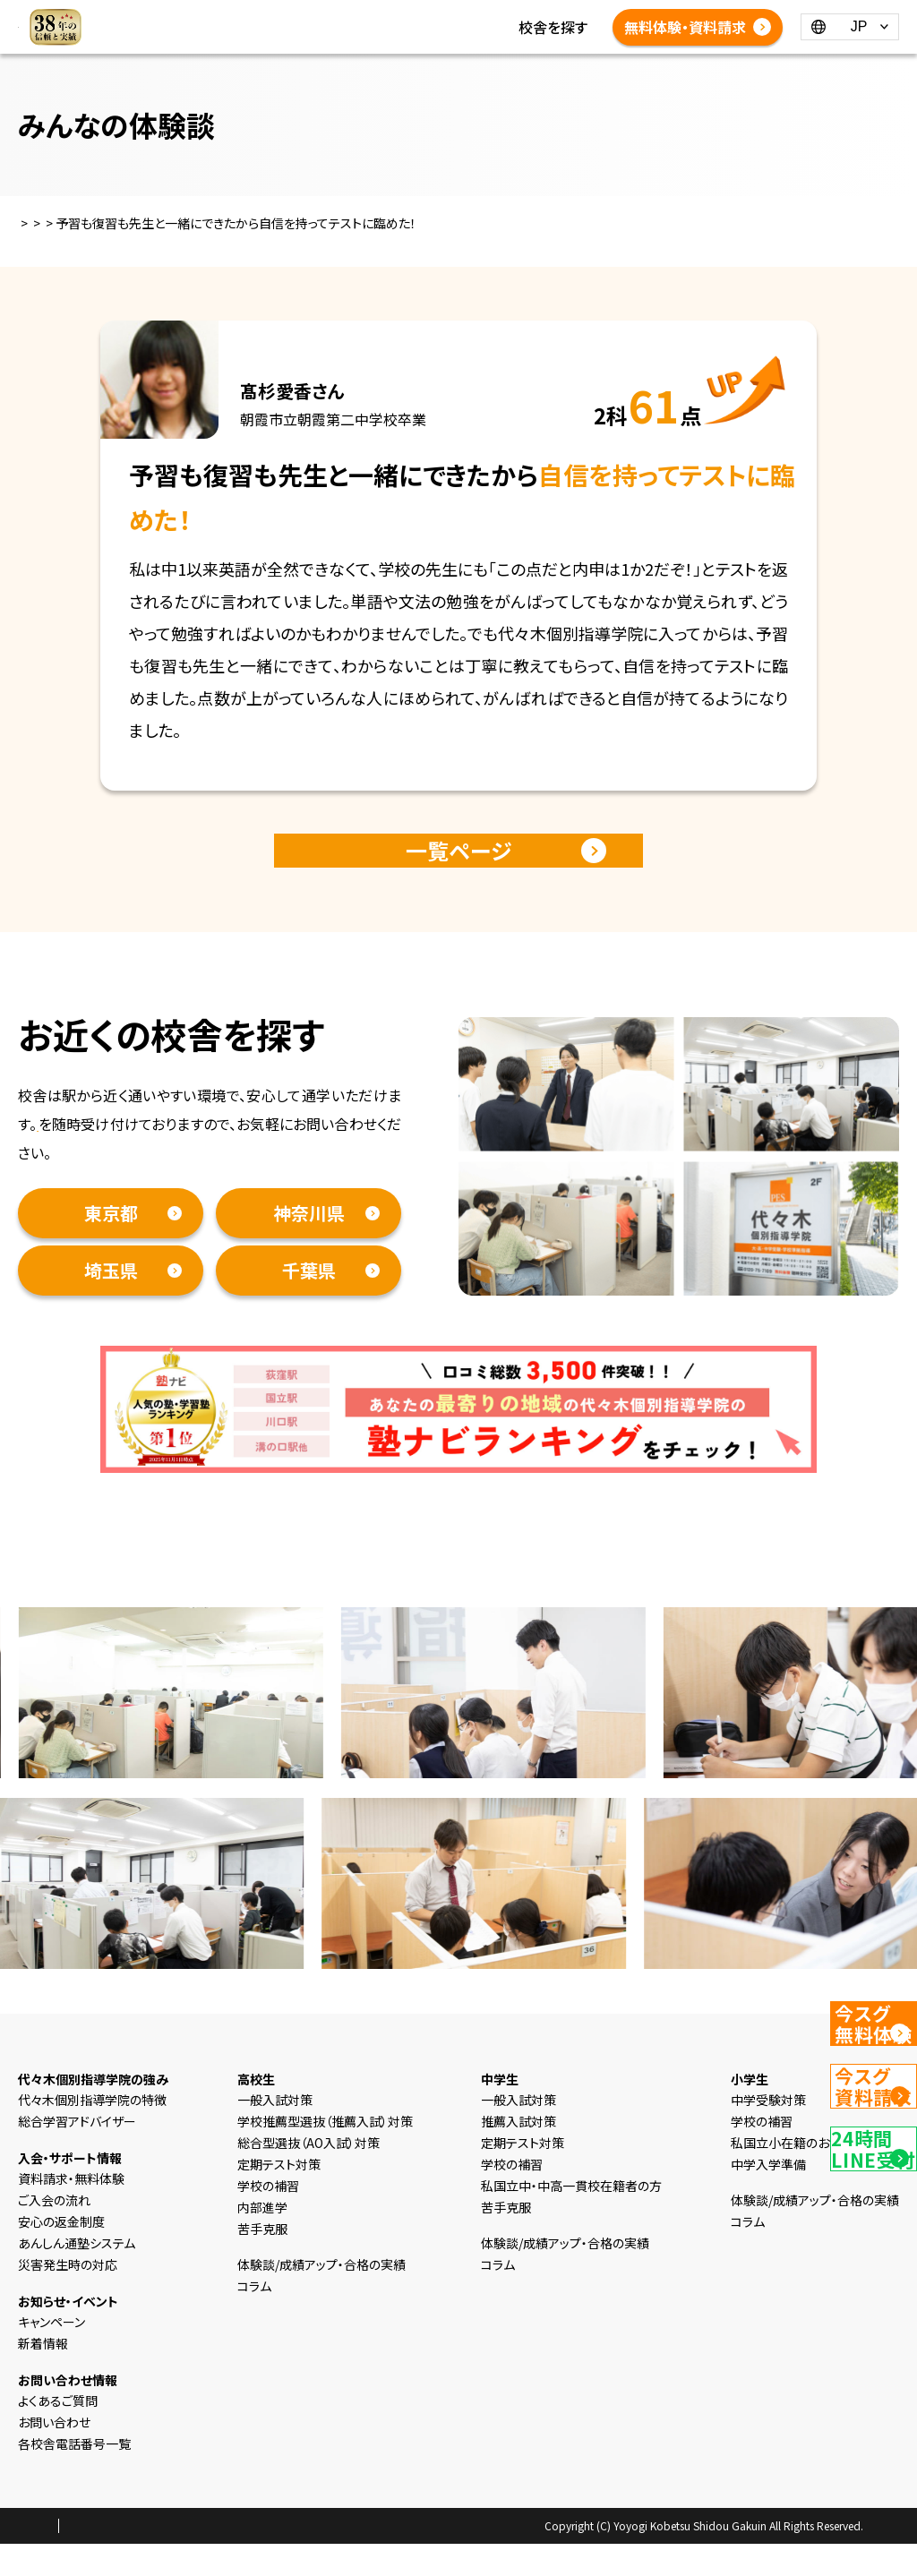 The image size is (917, 2576). What do you see at coordinates (452, 27) in the screenshot?
I see `コラム` at bounding box center [452, 27].